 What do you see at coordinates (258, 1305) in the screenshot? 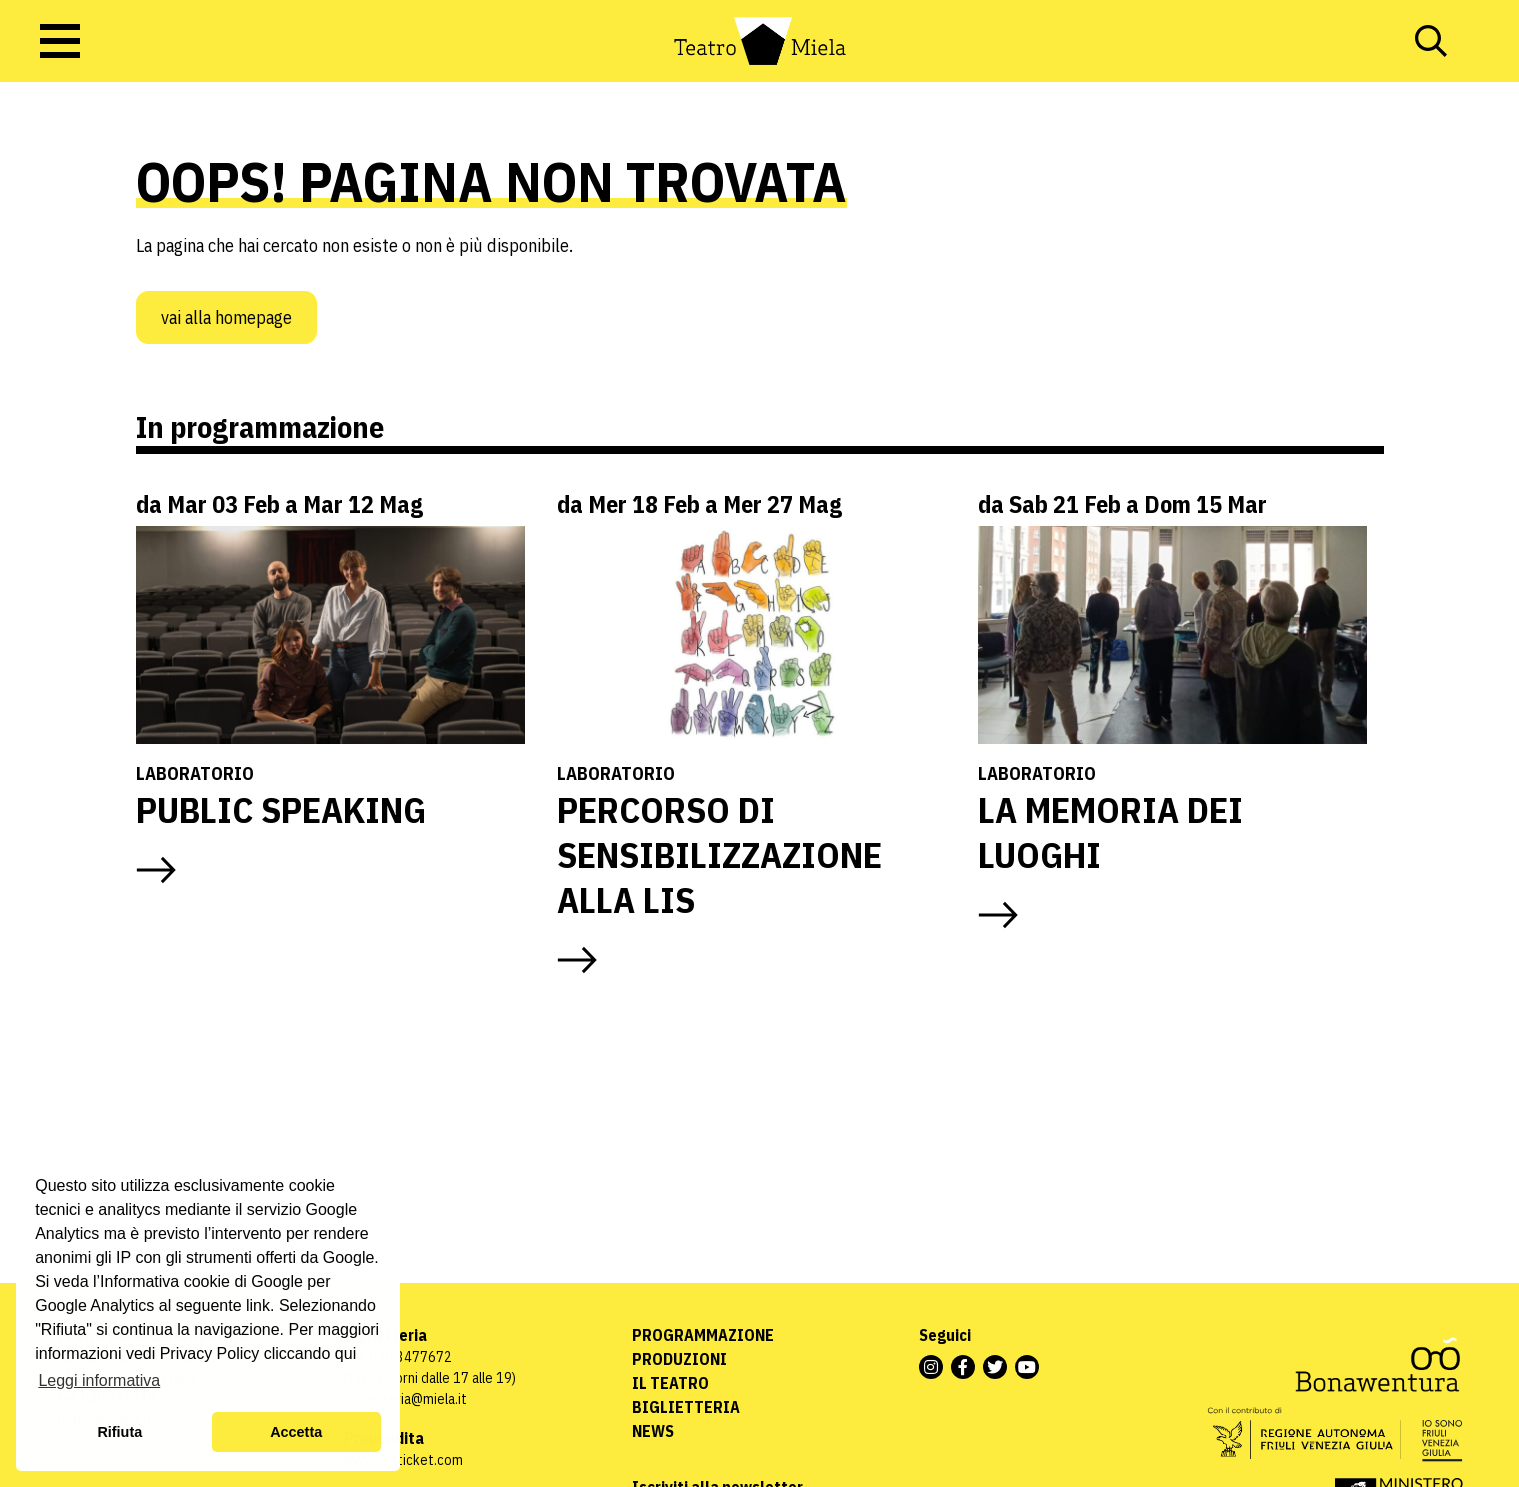
I see `link` at bounding box center [258, 1305].